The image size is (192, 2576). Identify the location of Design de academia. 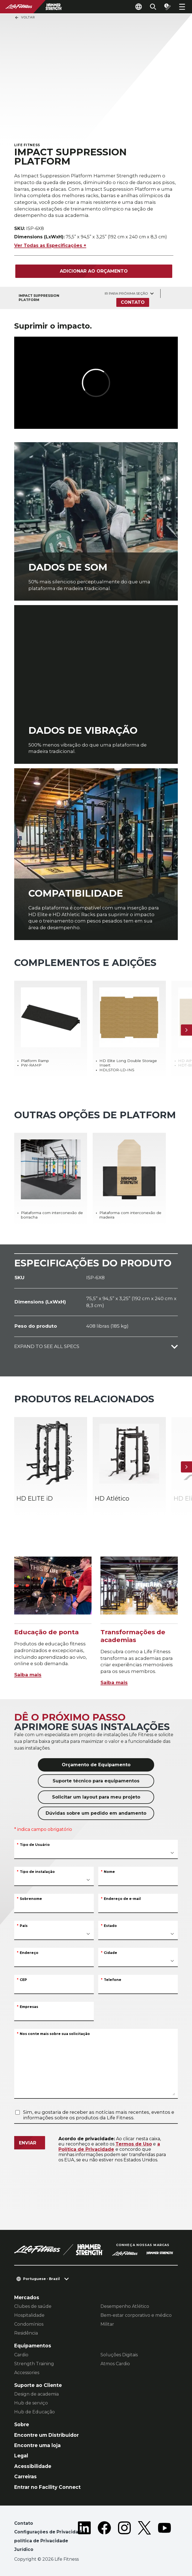
(36, 2394).